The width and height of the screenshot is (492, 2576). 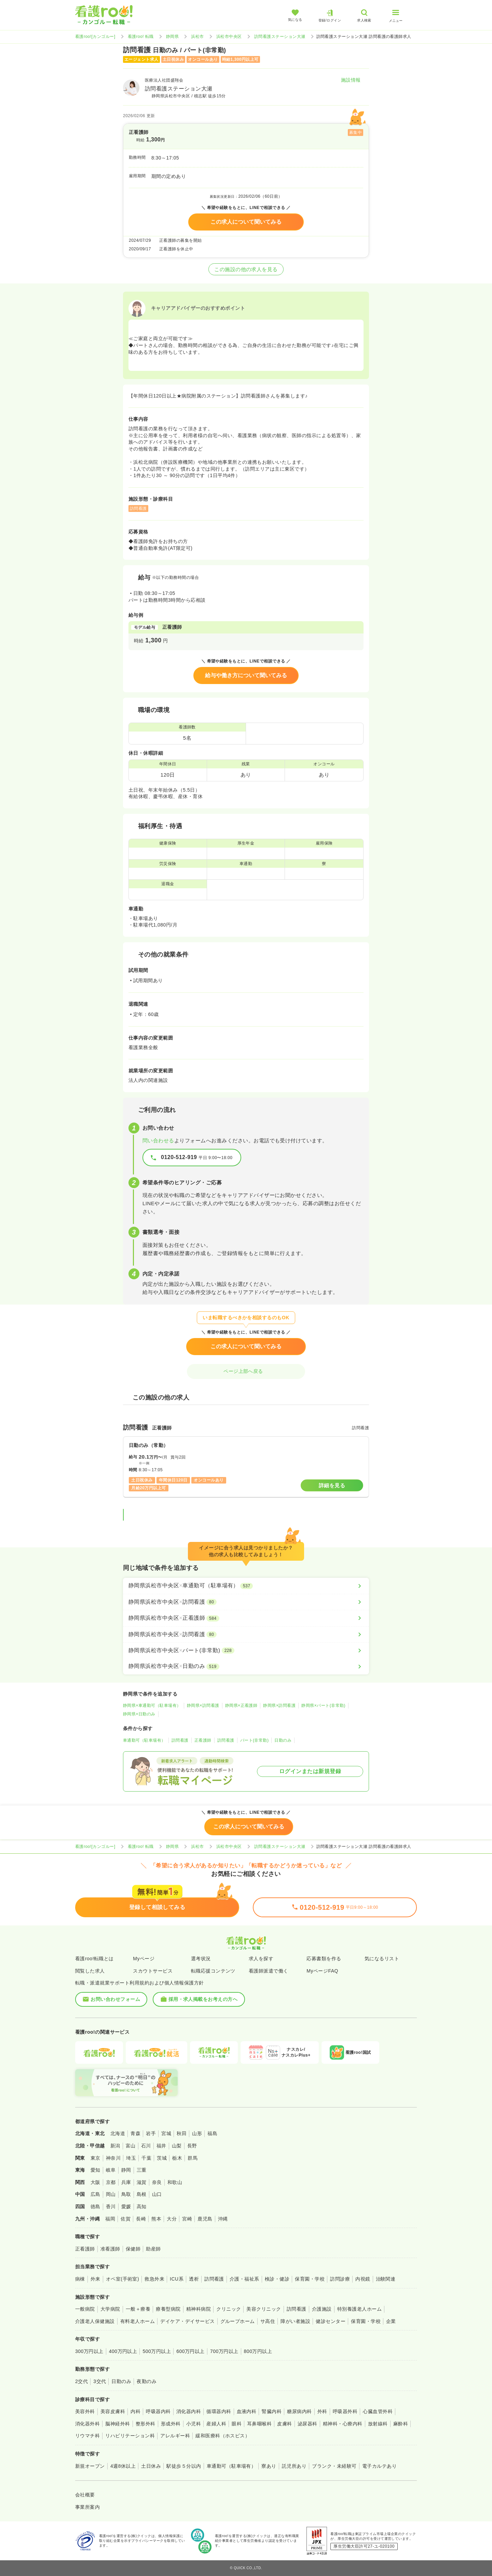 What do you see at coordinates (268, 2466) in the screenshot?
I see `寮あり` at bounding box center [268, 2466].